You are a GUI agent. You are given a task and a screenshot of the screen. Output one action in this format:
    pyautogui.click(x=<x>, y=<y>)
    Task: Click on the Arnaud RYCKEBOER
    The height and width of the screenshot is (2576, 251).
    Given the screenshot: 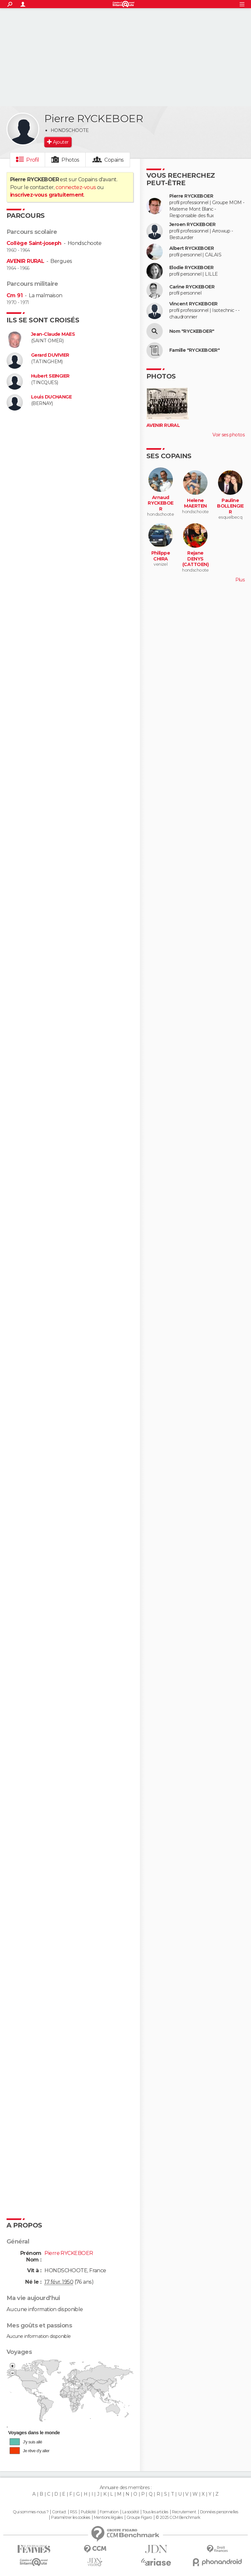 What is the action you would take?
    pyautogui.click(x=161, y=503)
    